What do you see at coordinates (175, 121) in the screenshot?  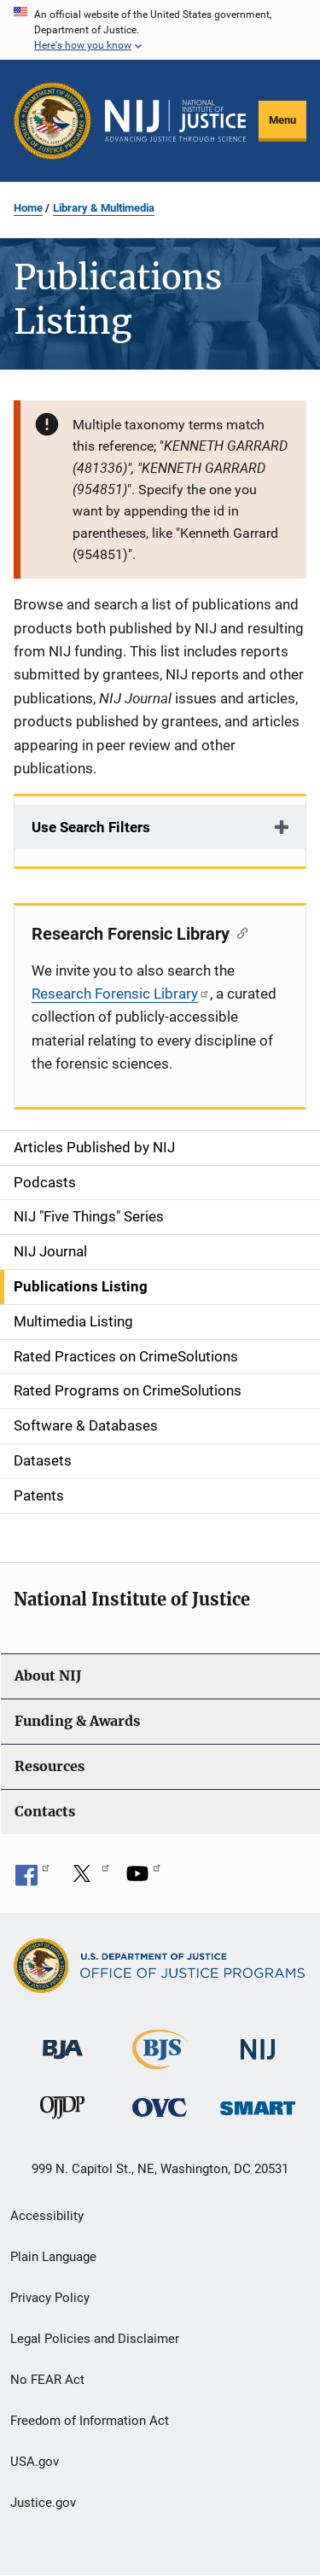 I see `[Home]` at bounding box center [175, 121].